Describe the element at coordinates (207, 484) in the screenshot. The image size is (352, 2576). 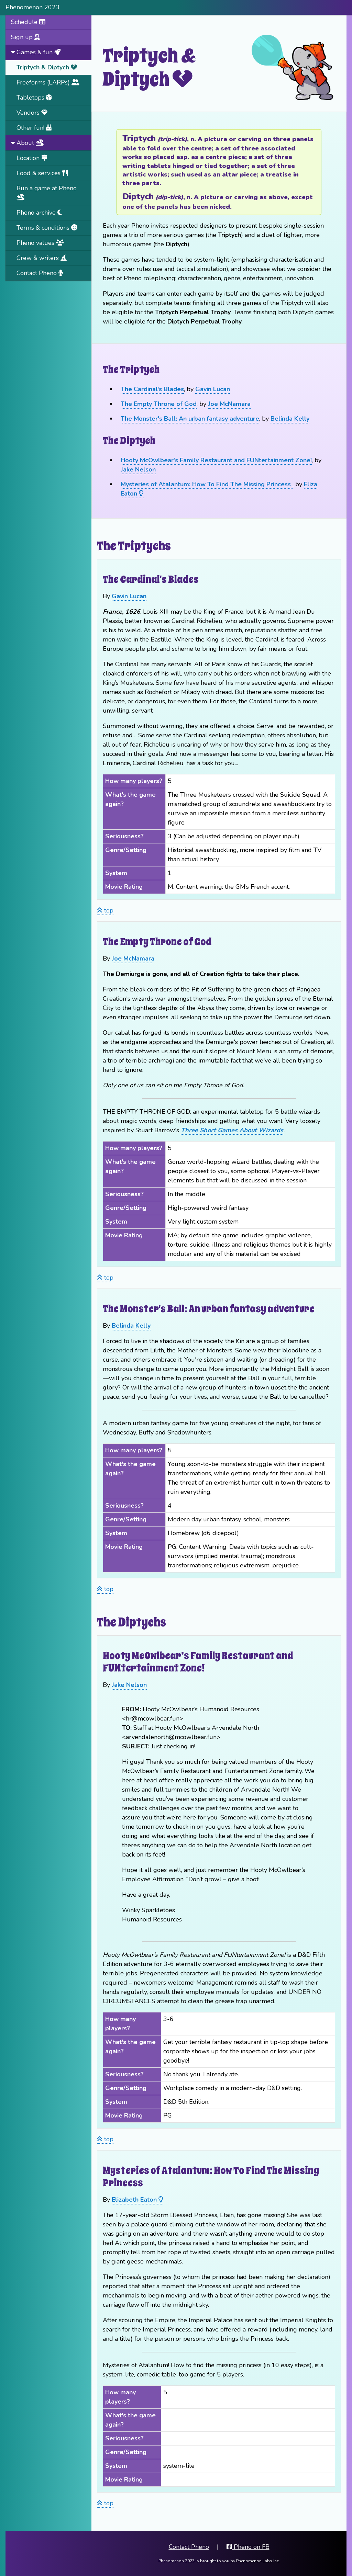
I see `Mysteries of Atalantum: How To Find The Missing Princess` at that location.